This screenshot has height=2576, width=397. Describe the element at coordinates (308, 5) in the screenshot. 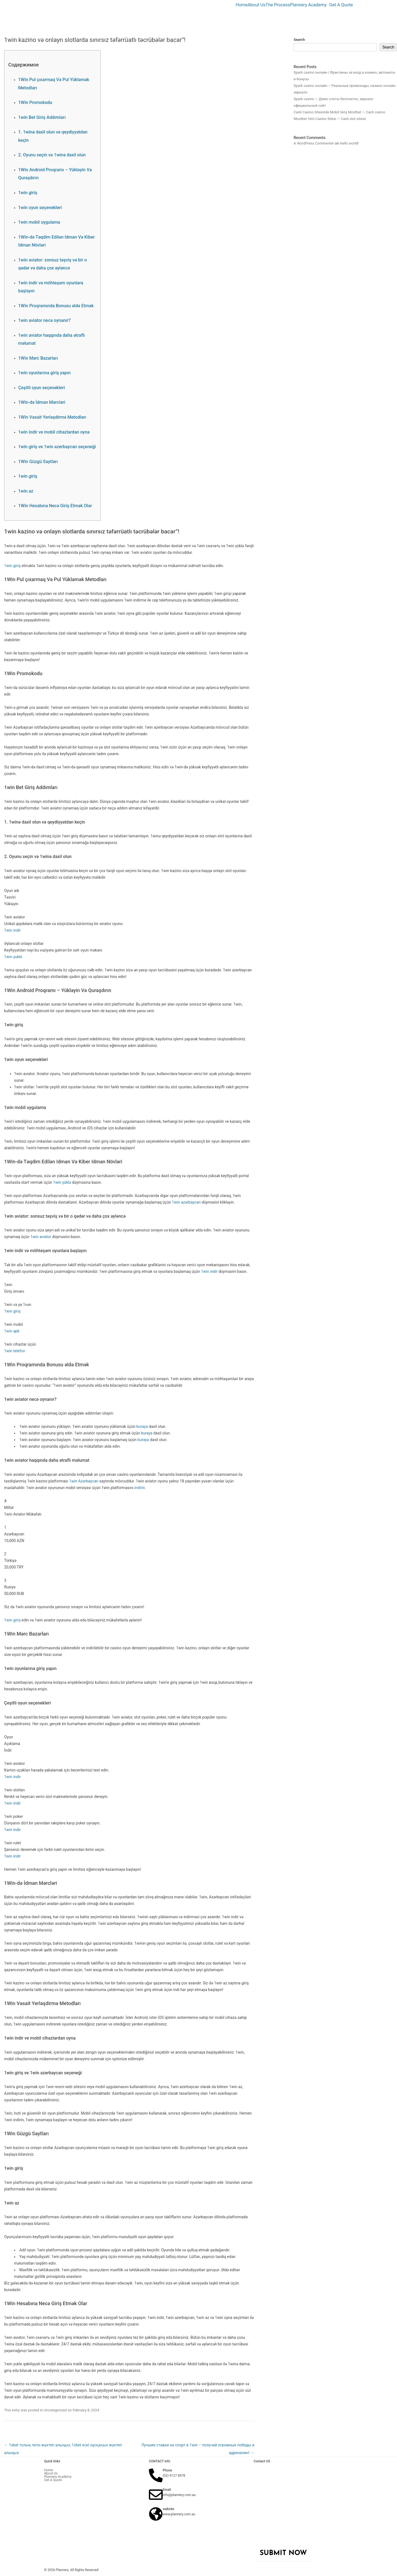

I see `Plannery Academy` at that location.